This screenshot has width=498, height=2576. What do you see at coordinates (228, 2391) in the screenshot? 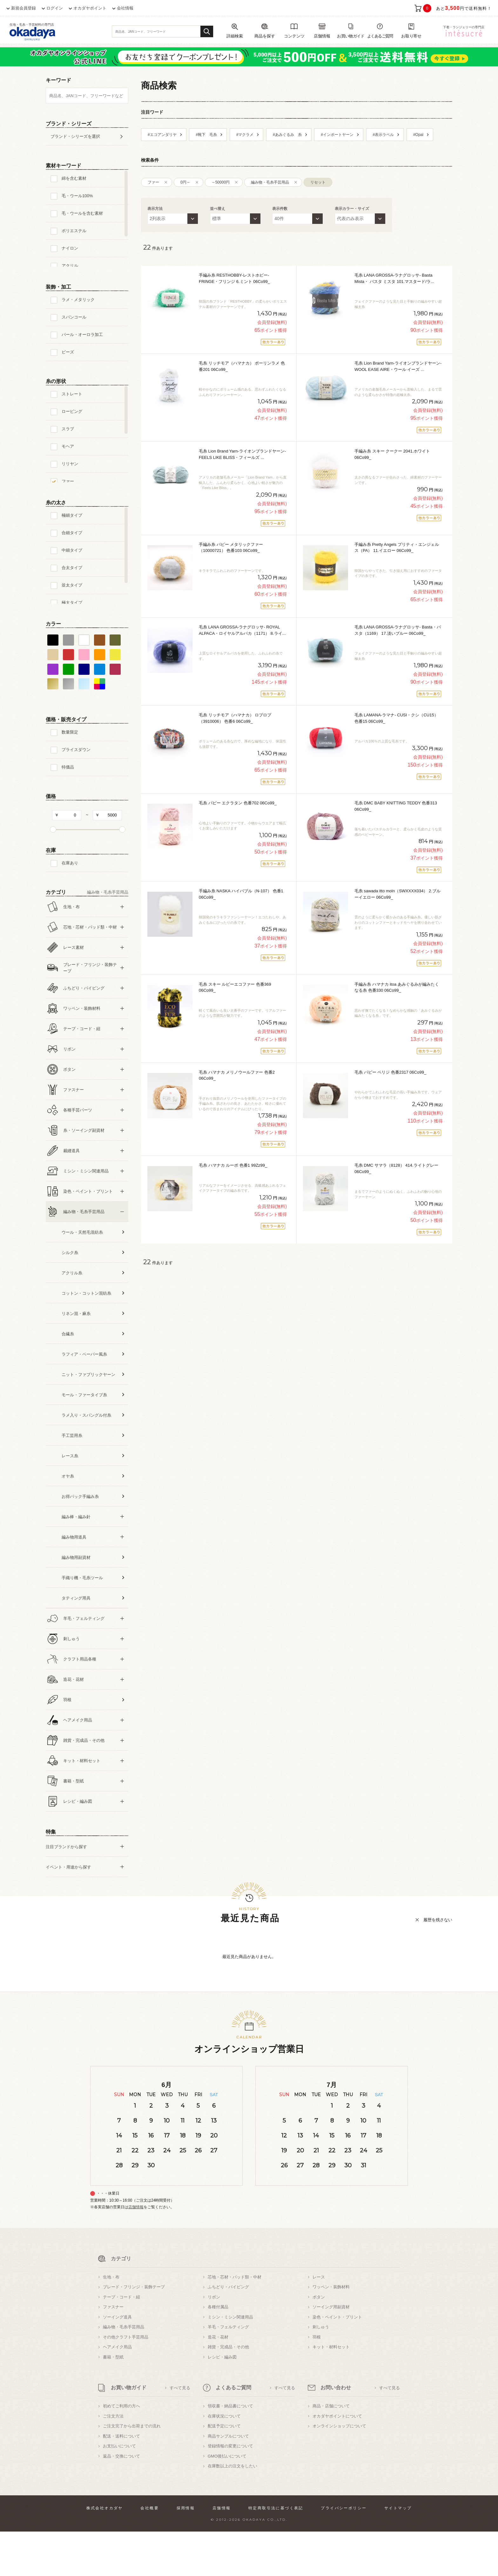
I see `雑貨・完成品・その他` at bounding box center [228, 2391].